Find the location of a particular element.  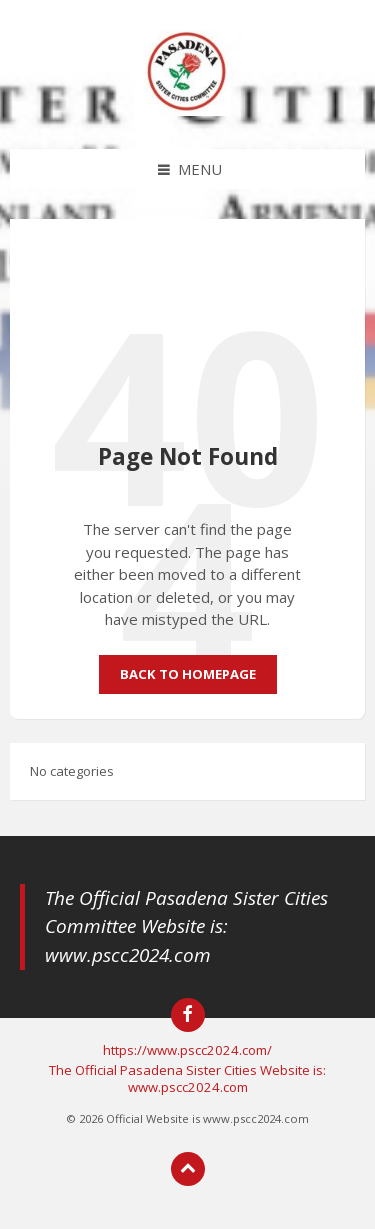

Back to homepage is located at coordinates (188, 674).